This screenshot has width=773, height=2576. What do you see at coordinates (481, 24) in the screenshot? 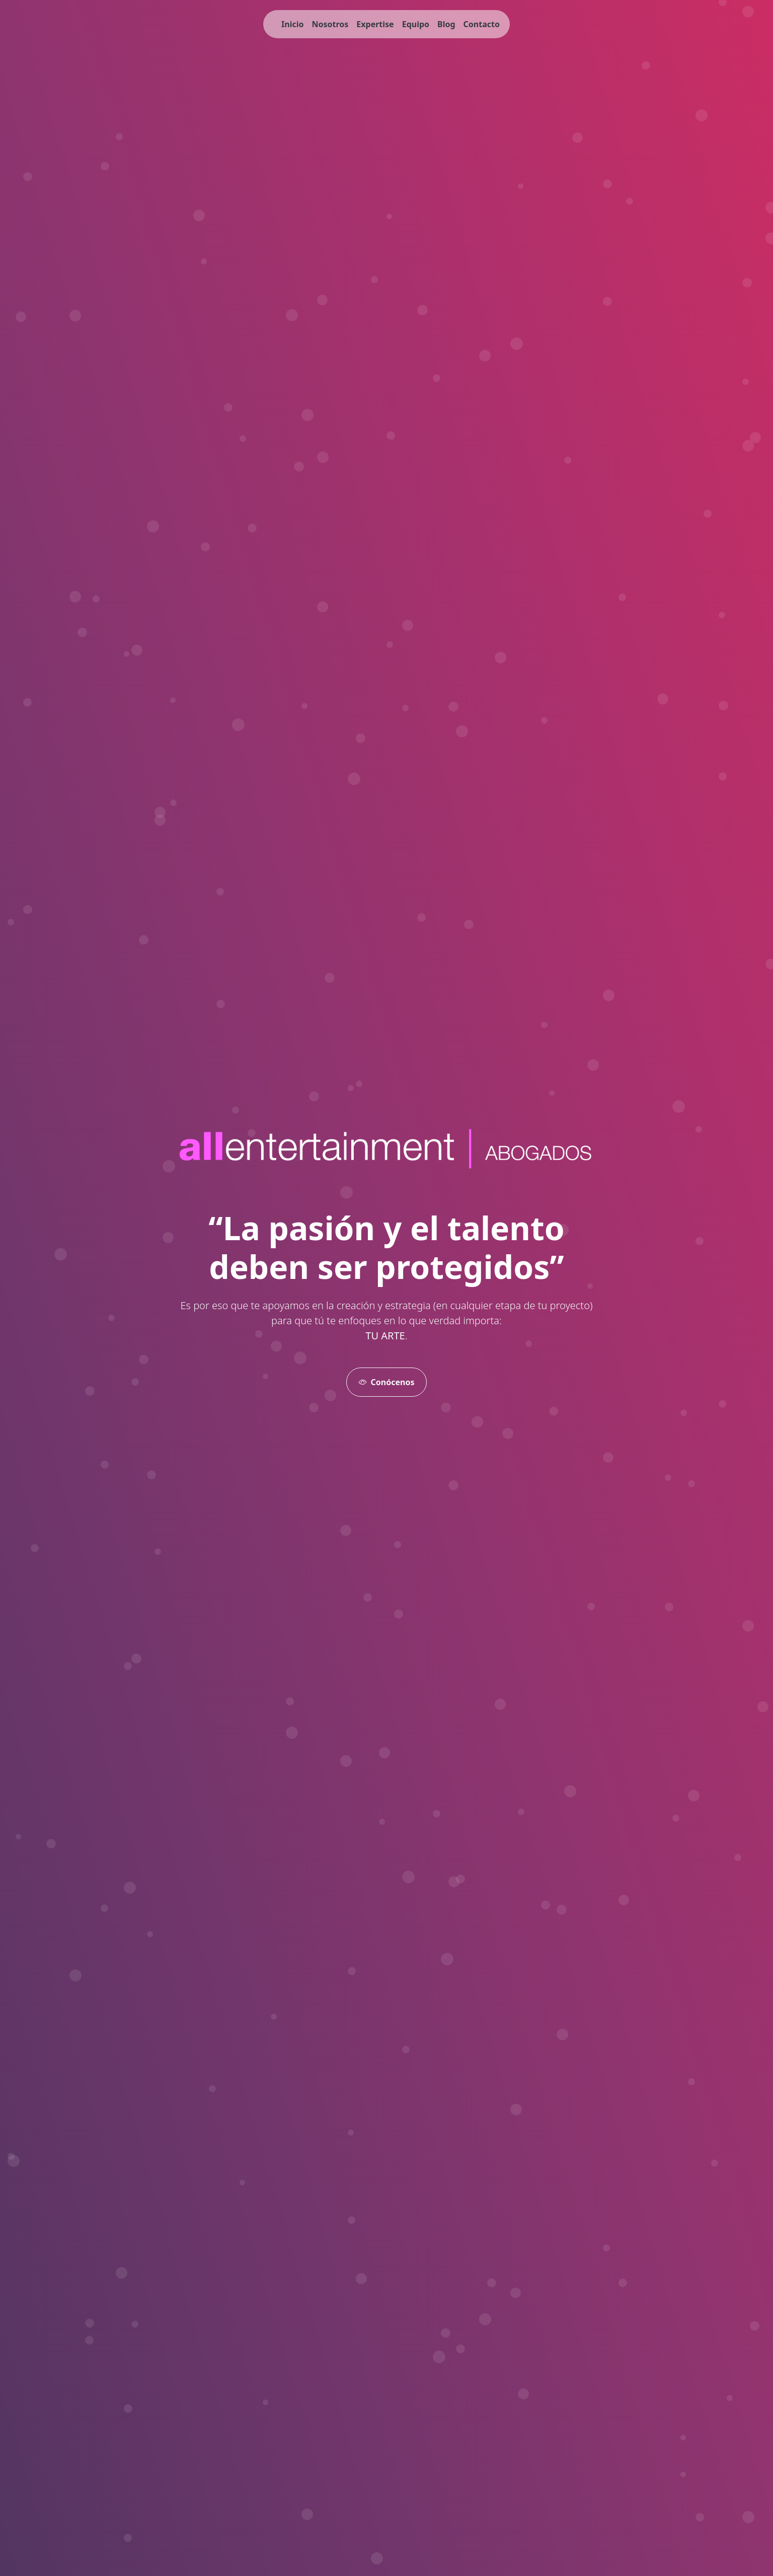
I see `Contacto` at bounding box center [481, 24].